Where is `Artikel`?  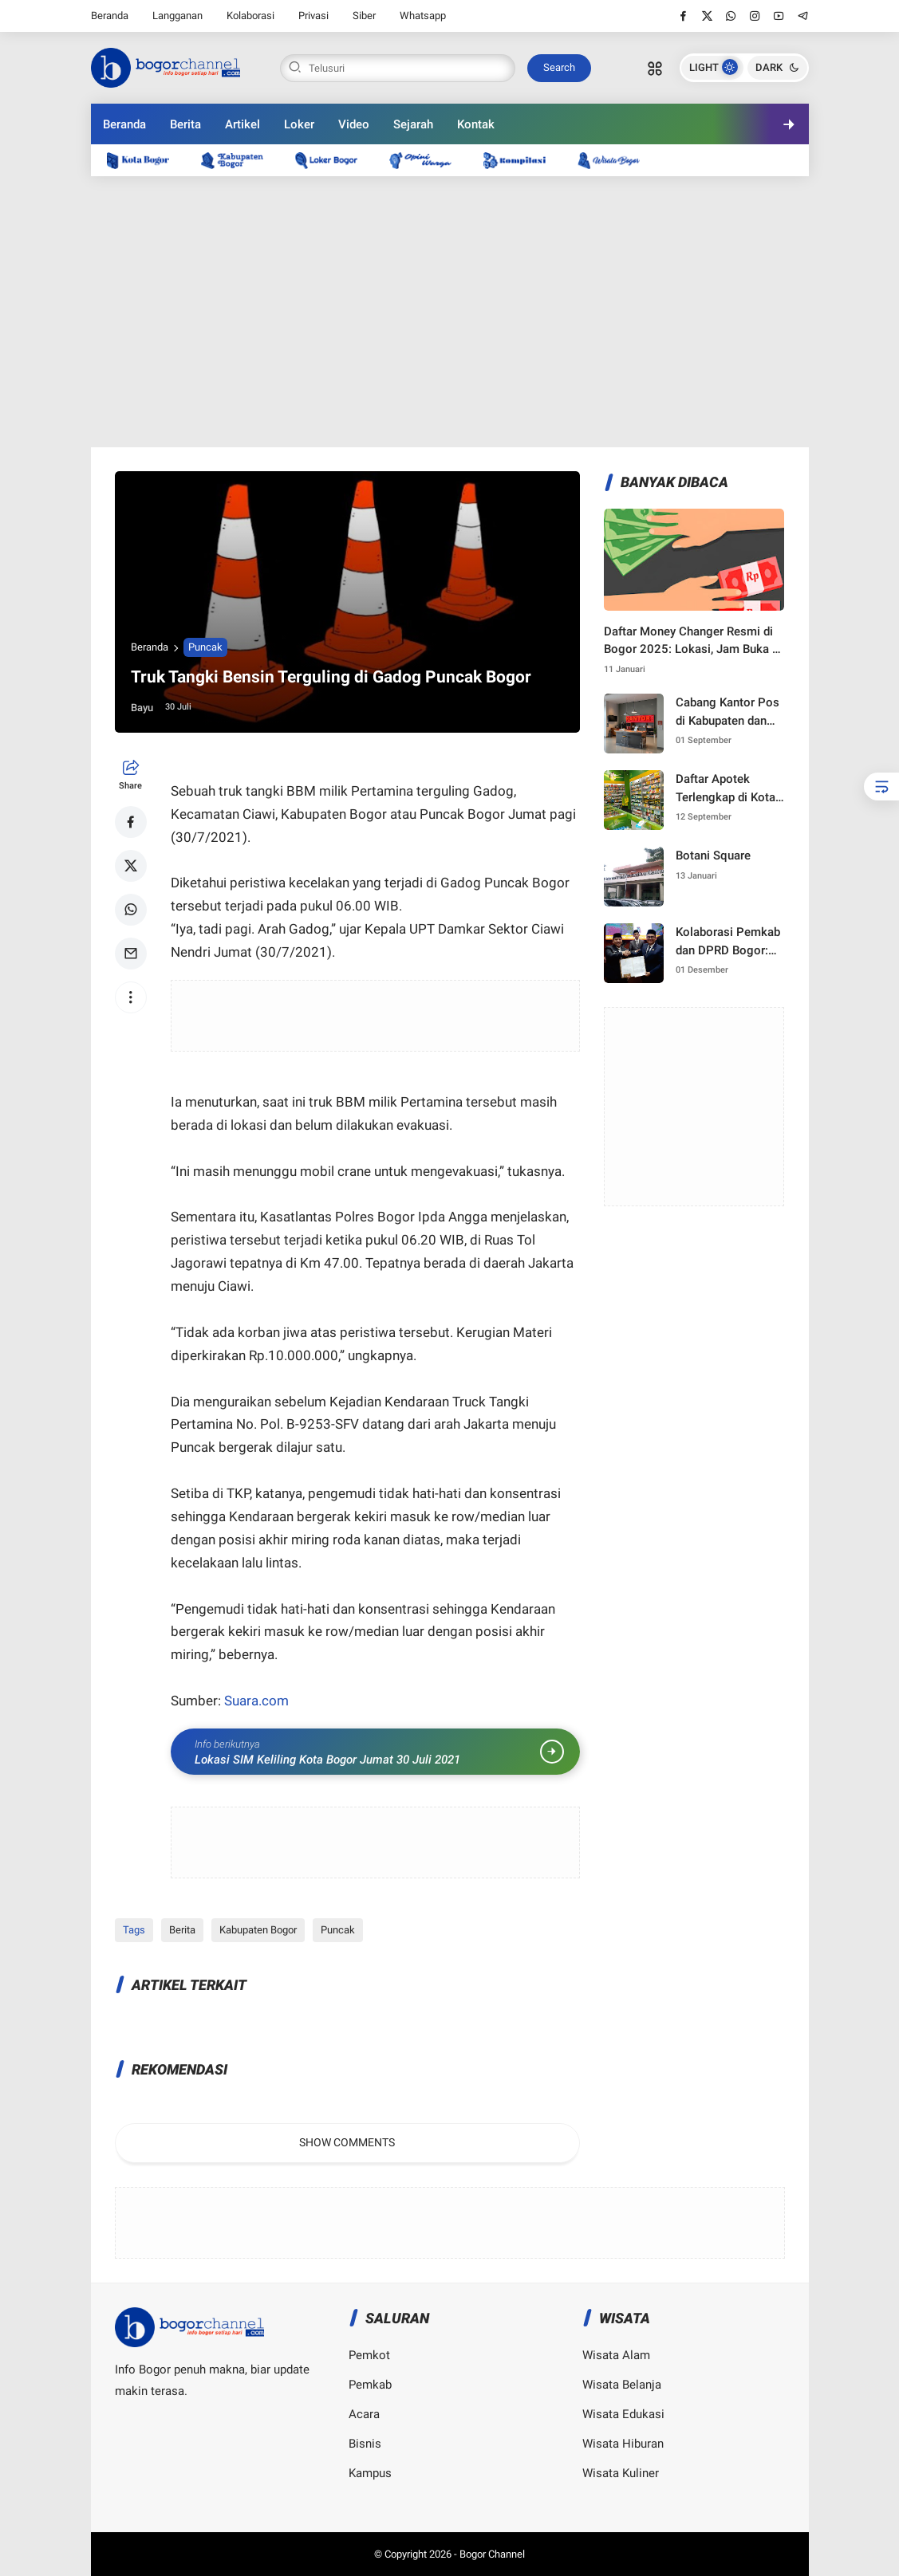 Artikel is located at coordinates (242, 124).